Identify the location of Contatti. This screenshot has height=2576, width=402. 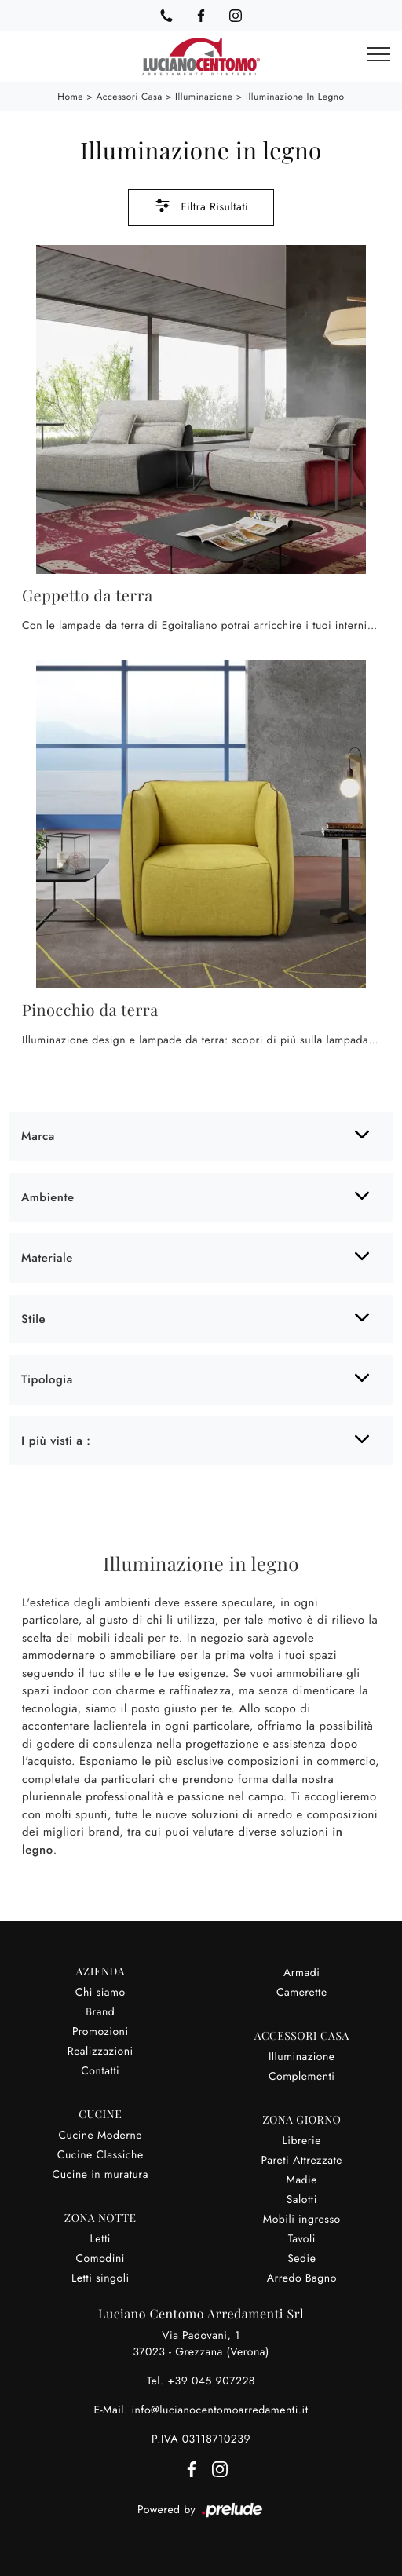
(100, 2071).